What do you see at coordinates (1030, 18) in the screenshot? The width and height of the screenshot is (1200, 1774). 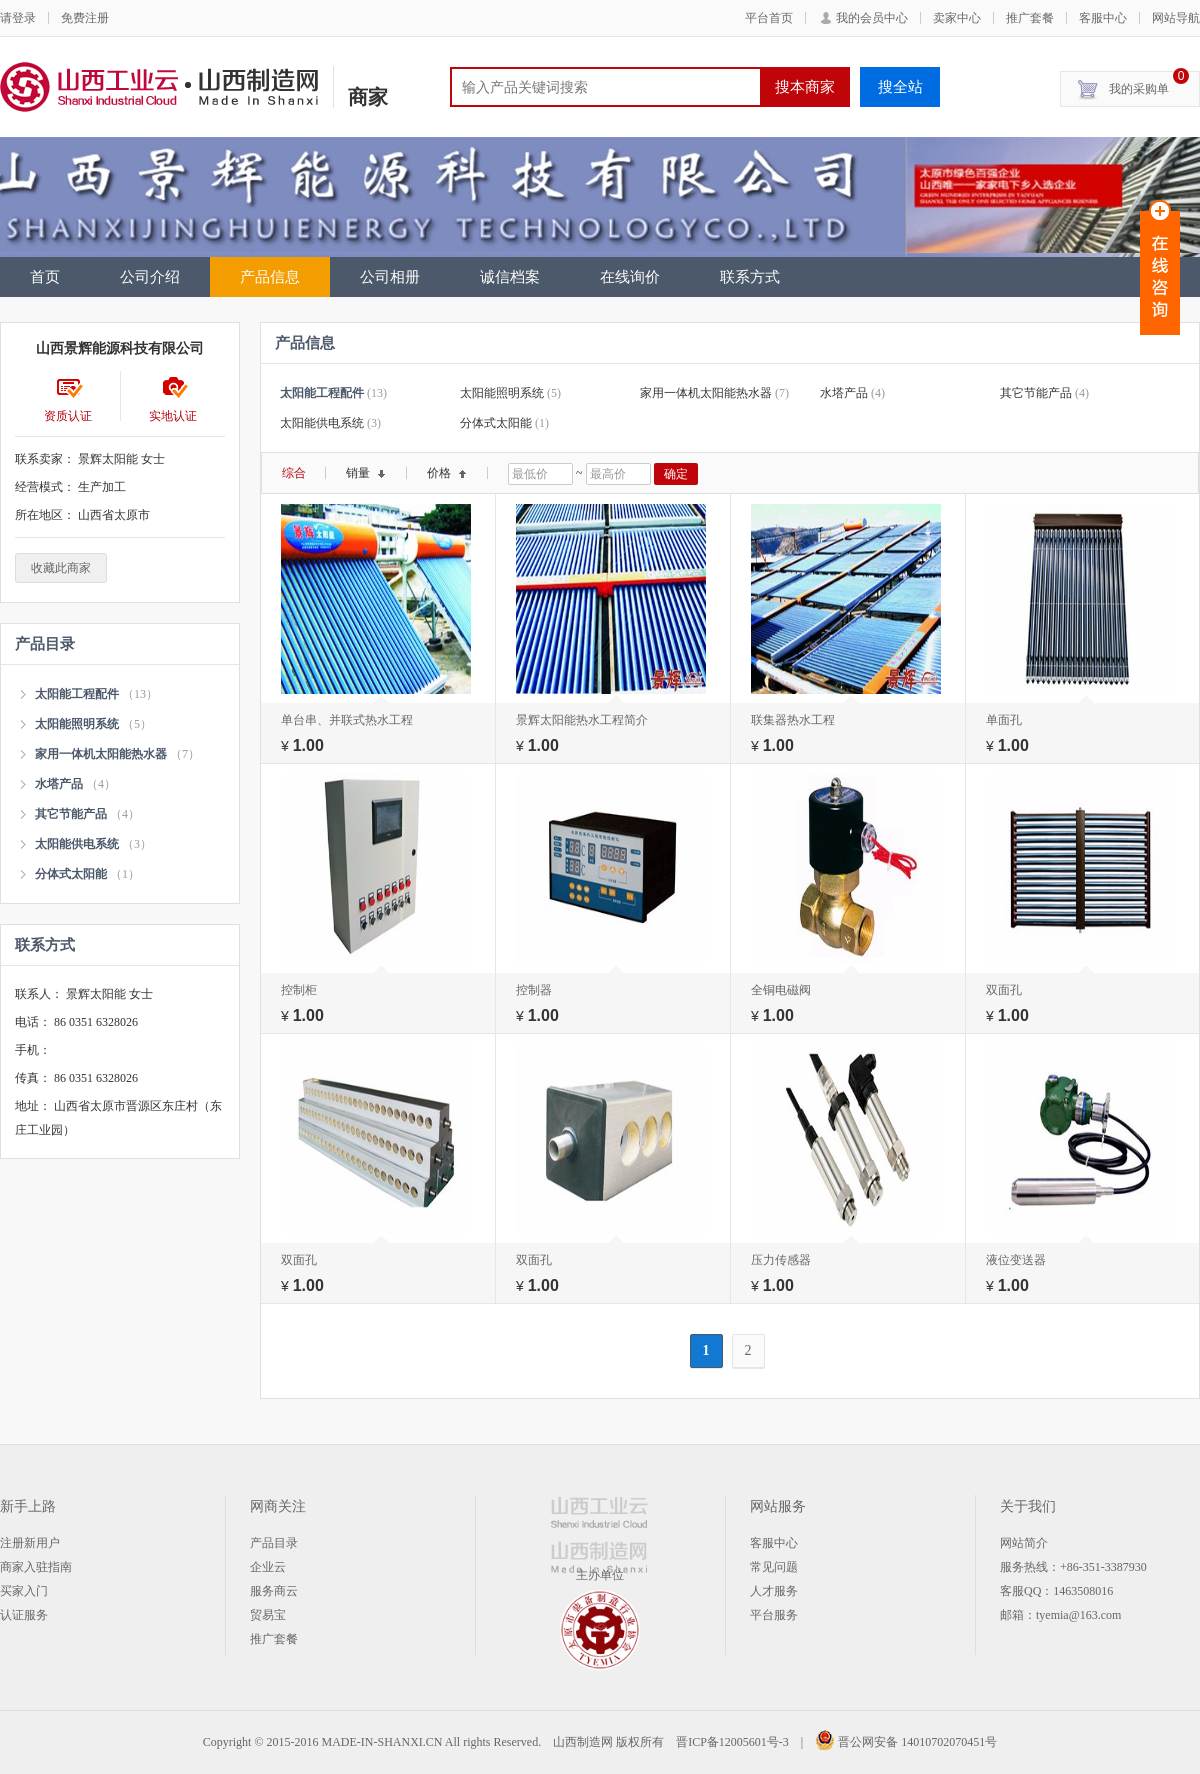 I see `推广套餐` at bounding box center [1030, 18].